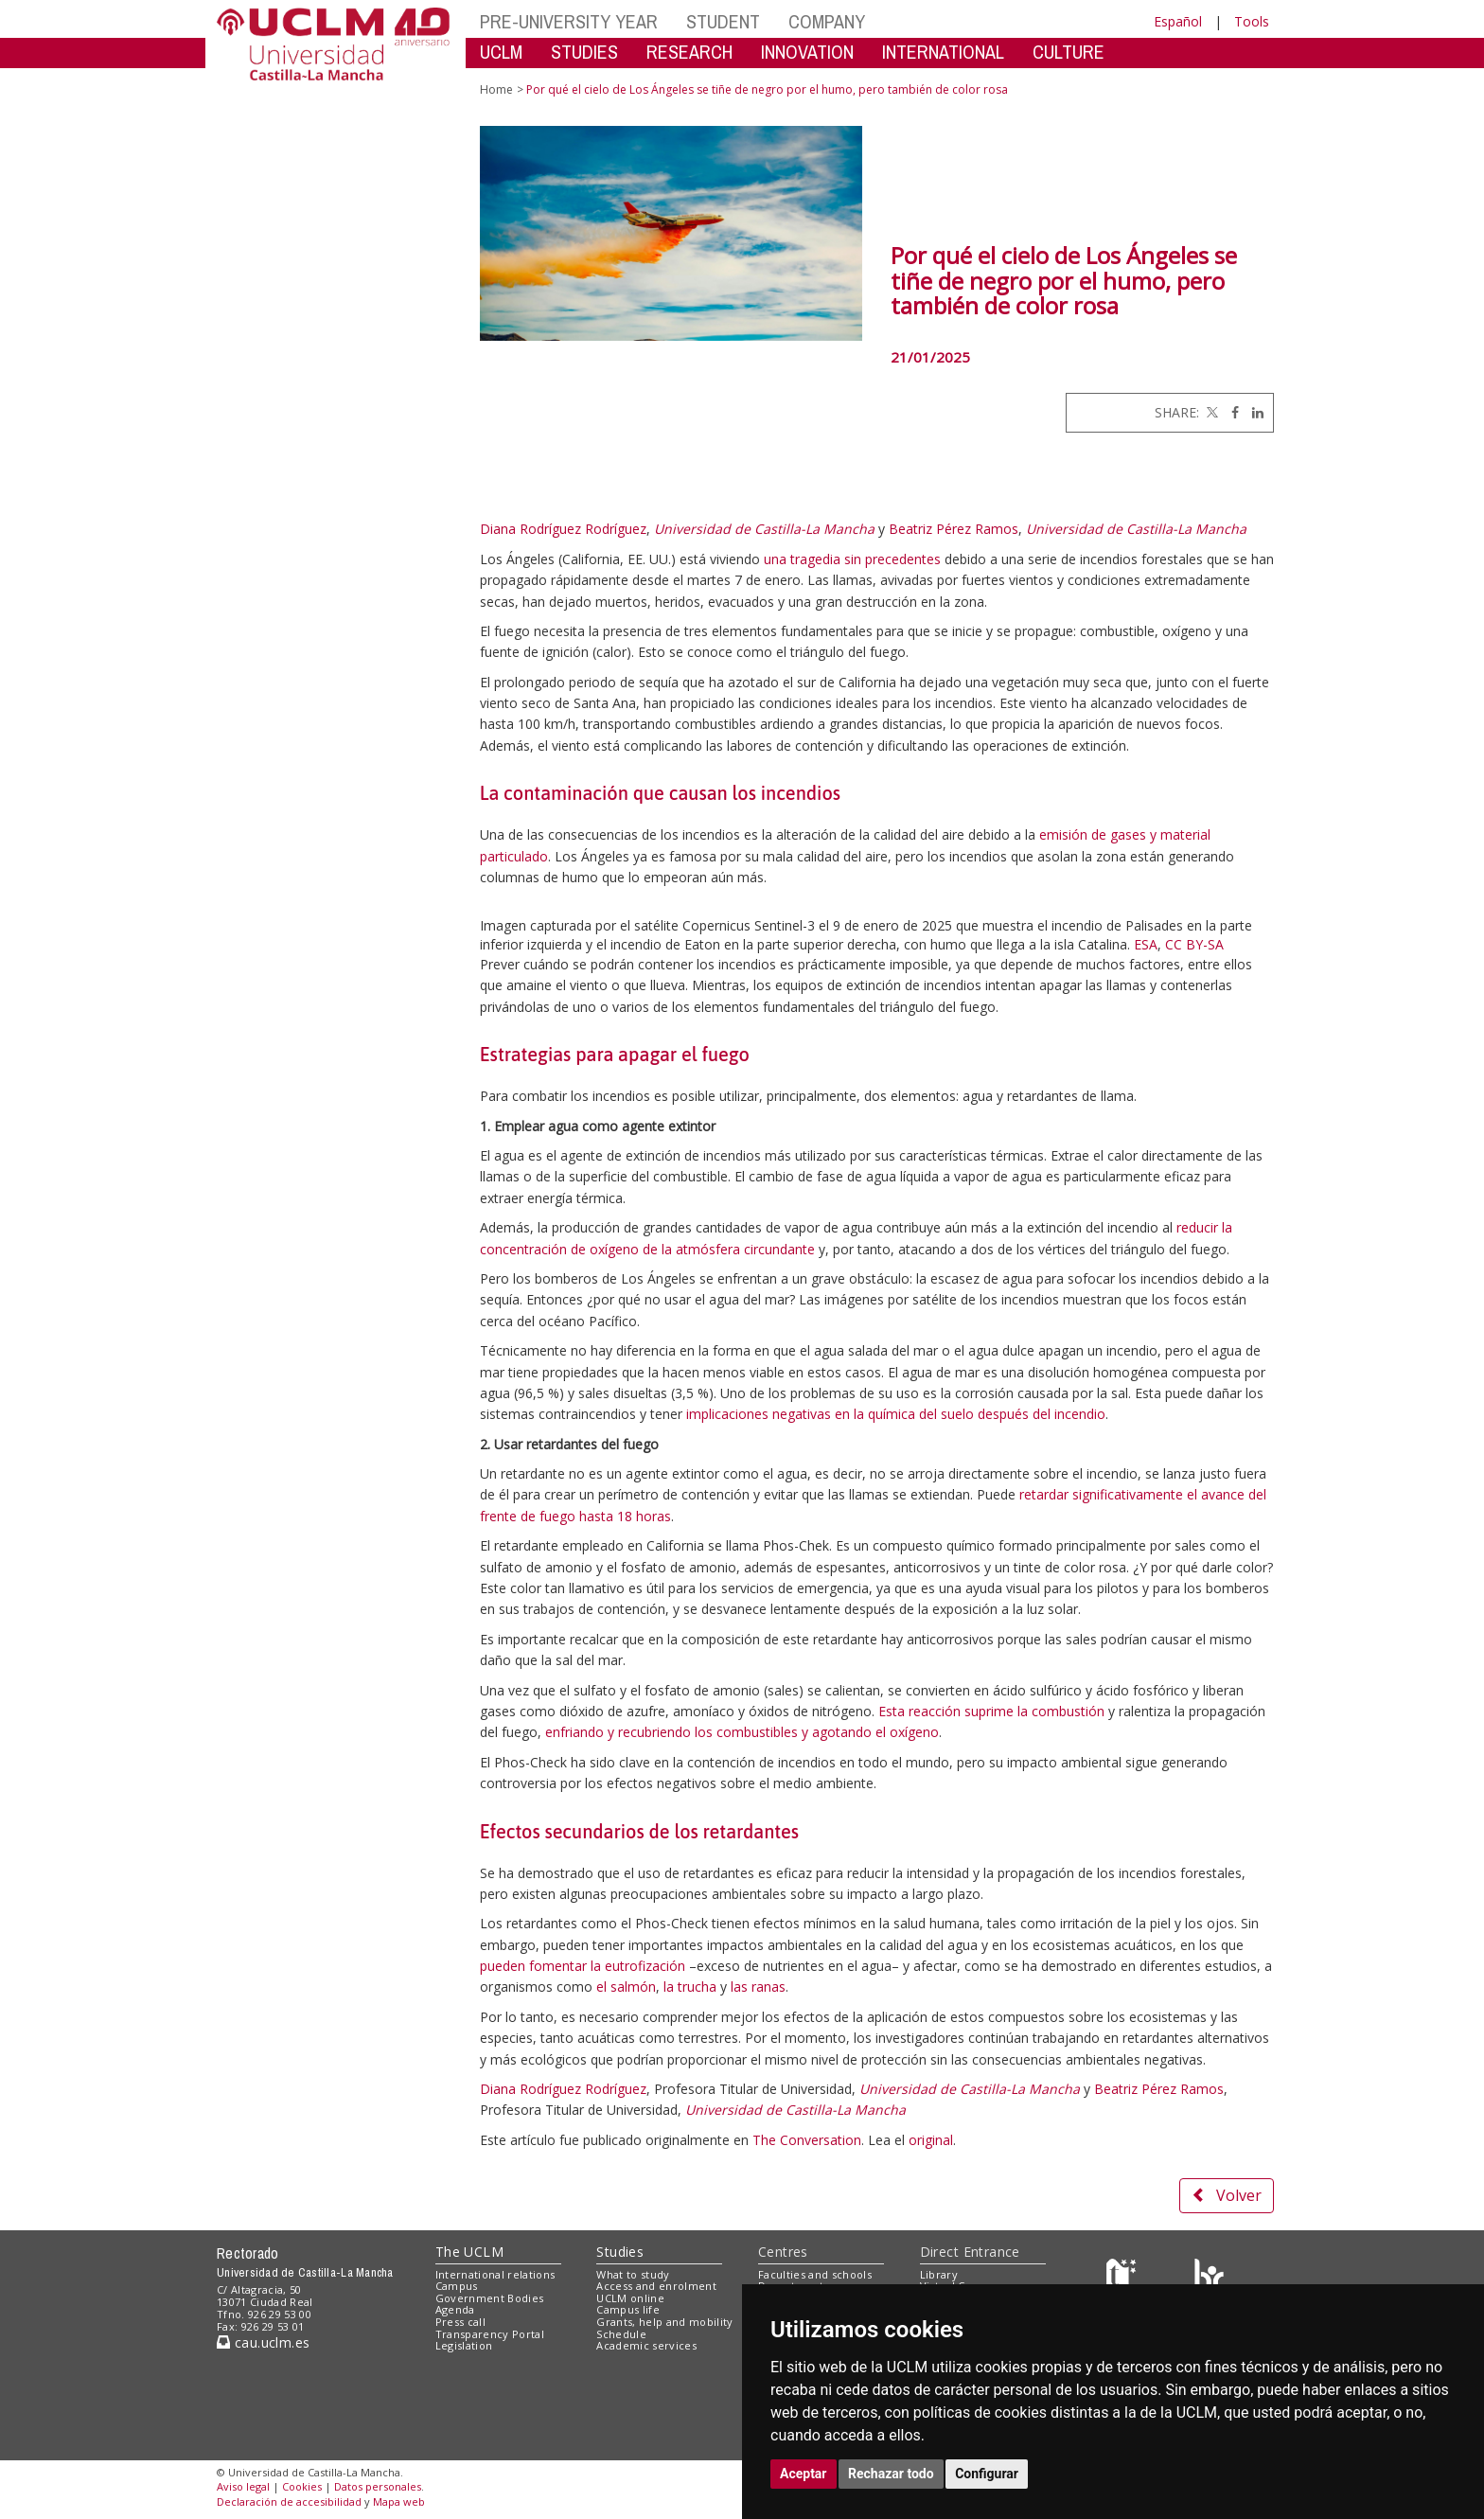 This screenshot has width=1484, height=2519. I want to click on enfriando y recubriendo los combustibles y agotando el oxígeno, so click(742, 1732).